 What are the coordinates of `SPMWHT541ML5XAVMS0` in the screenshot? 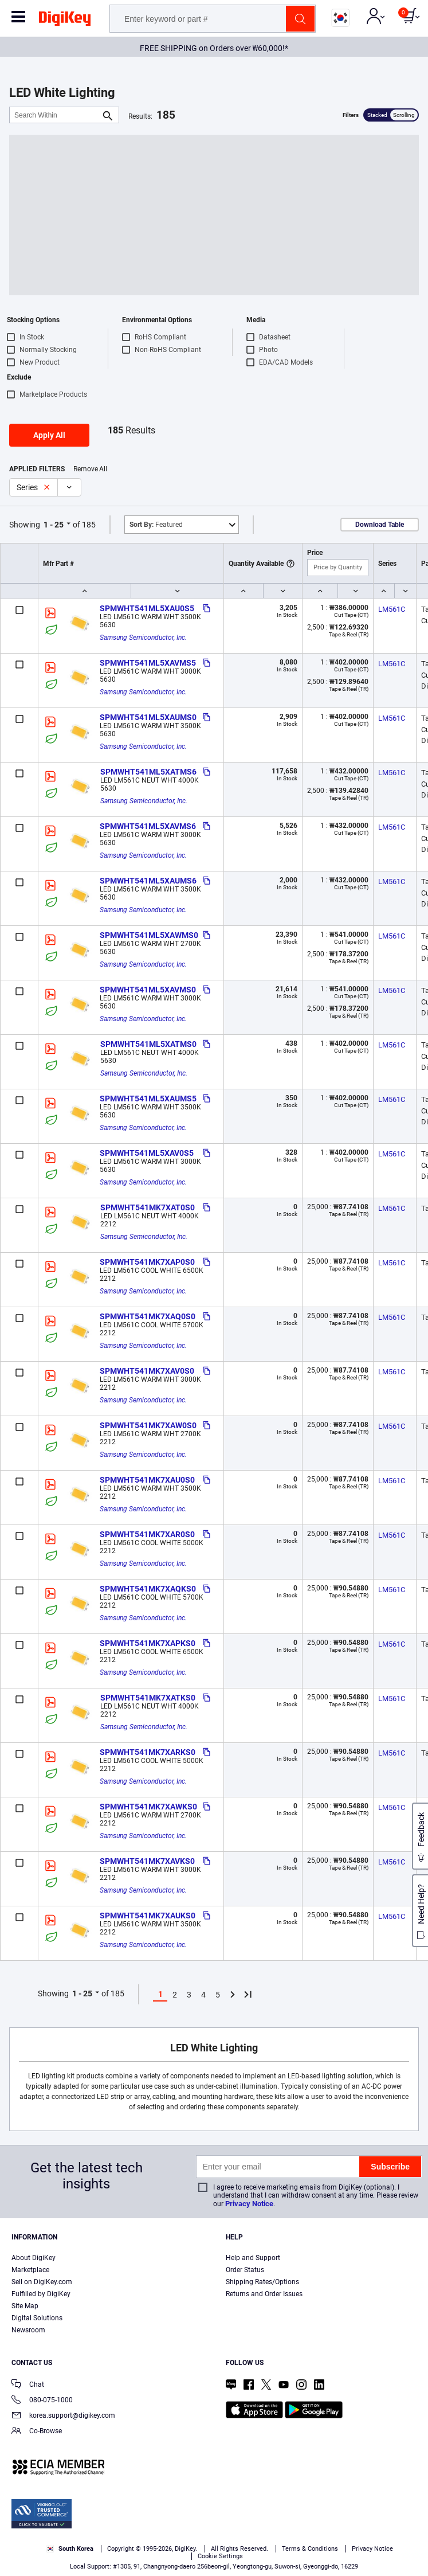 It's located at (148, 989).